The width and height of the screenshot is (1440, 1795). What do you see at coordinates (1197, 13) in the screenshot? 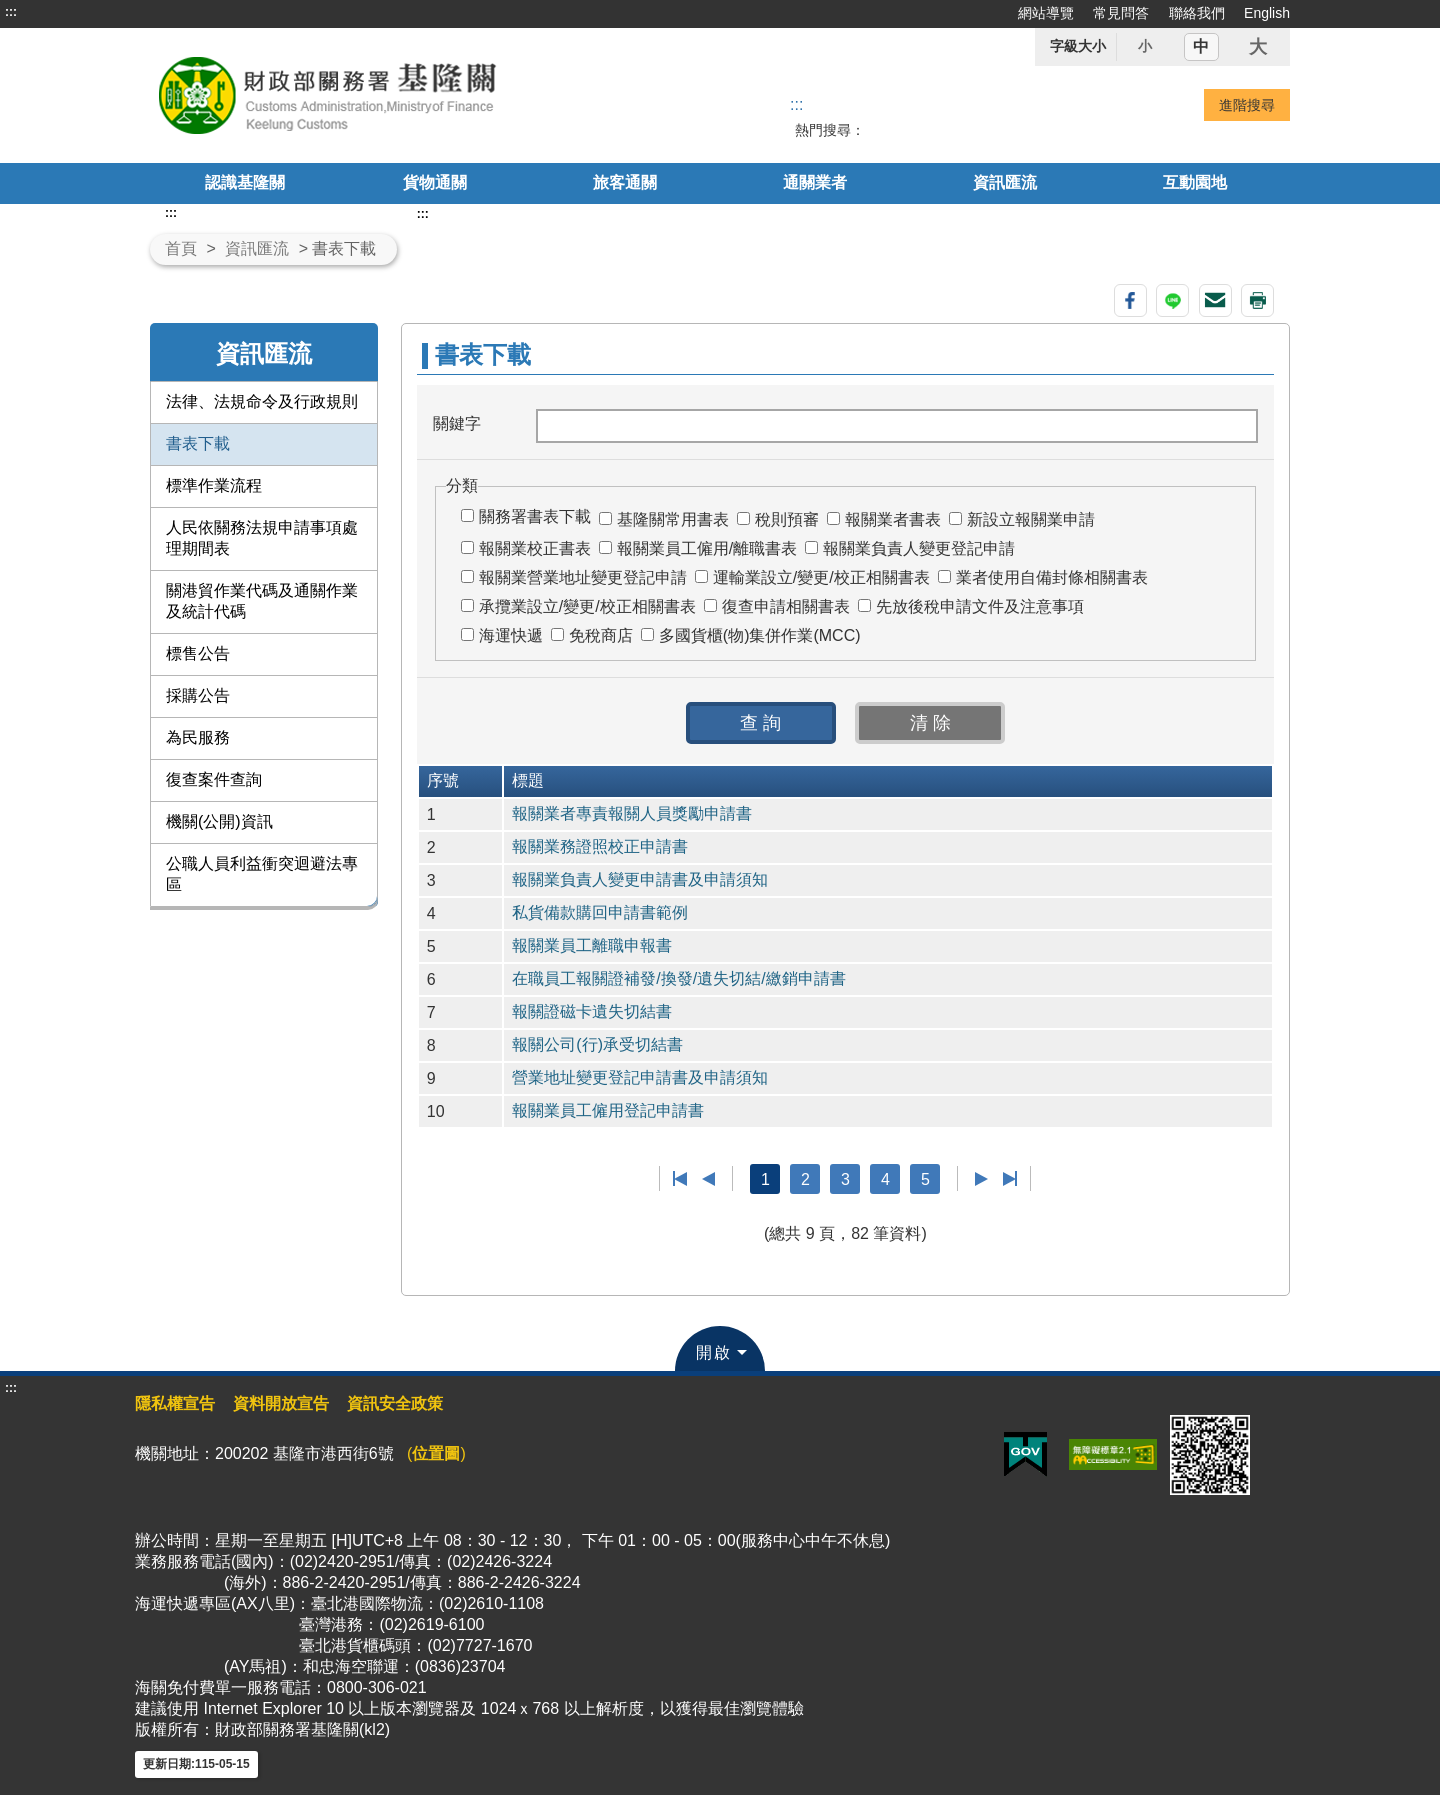
I see `聯絡我們` at bounding box center [1197, 13].